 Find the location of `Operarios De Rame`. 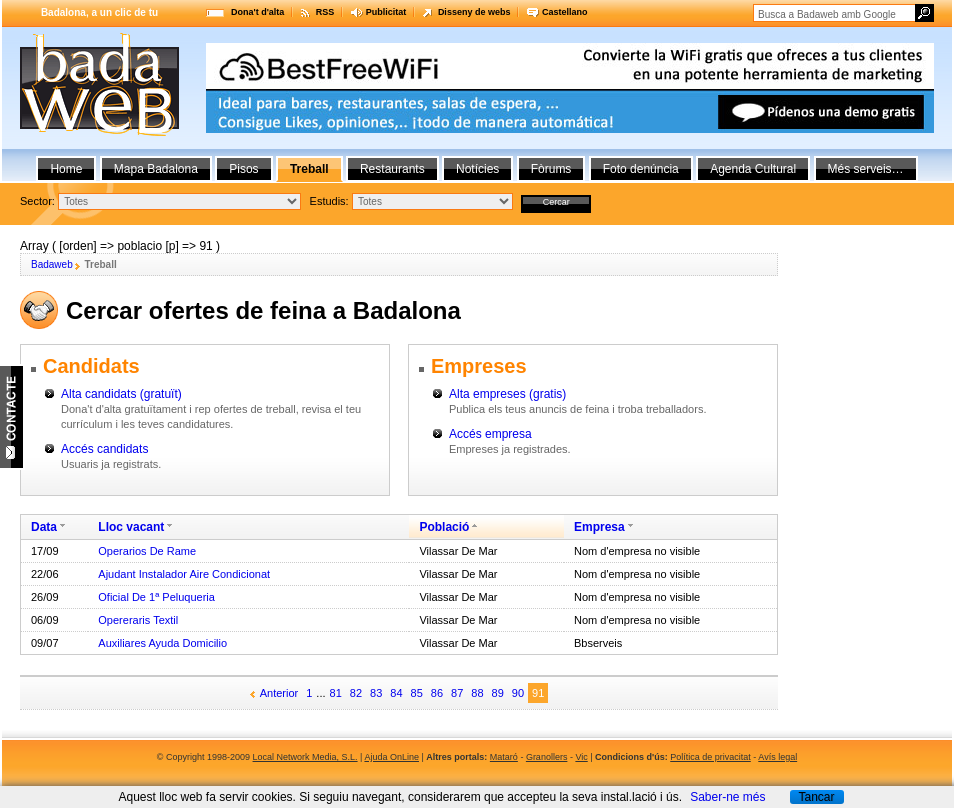

Operarios De Rame is located at coordinates (147, 551).